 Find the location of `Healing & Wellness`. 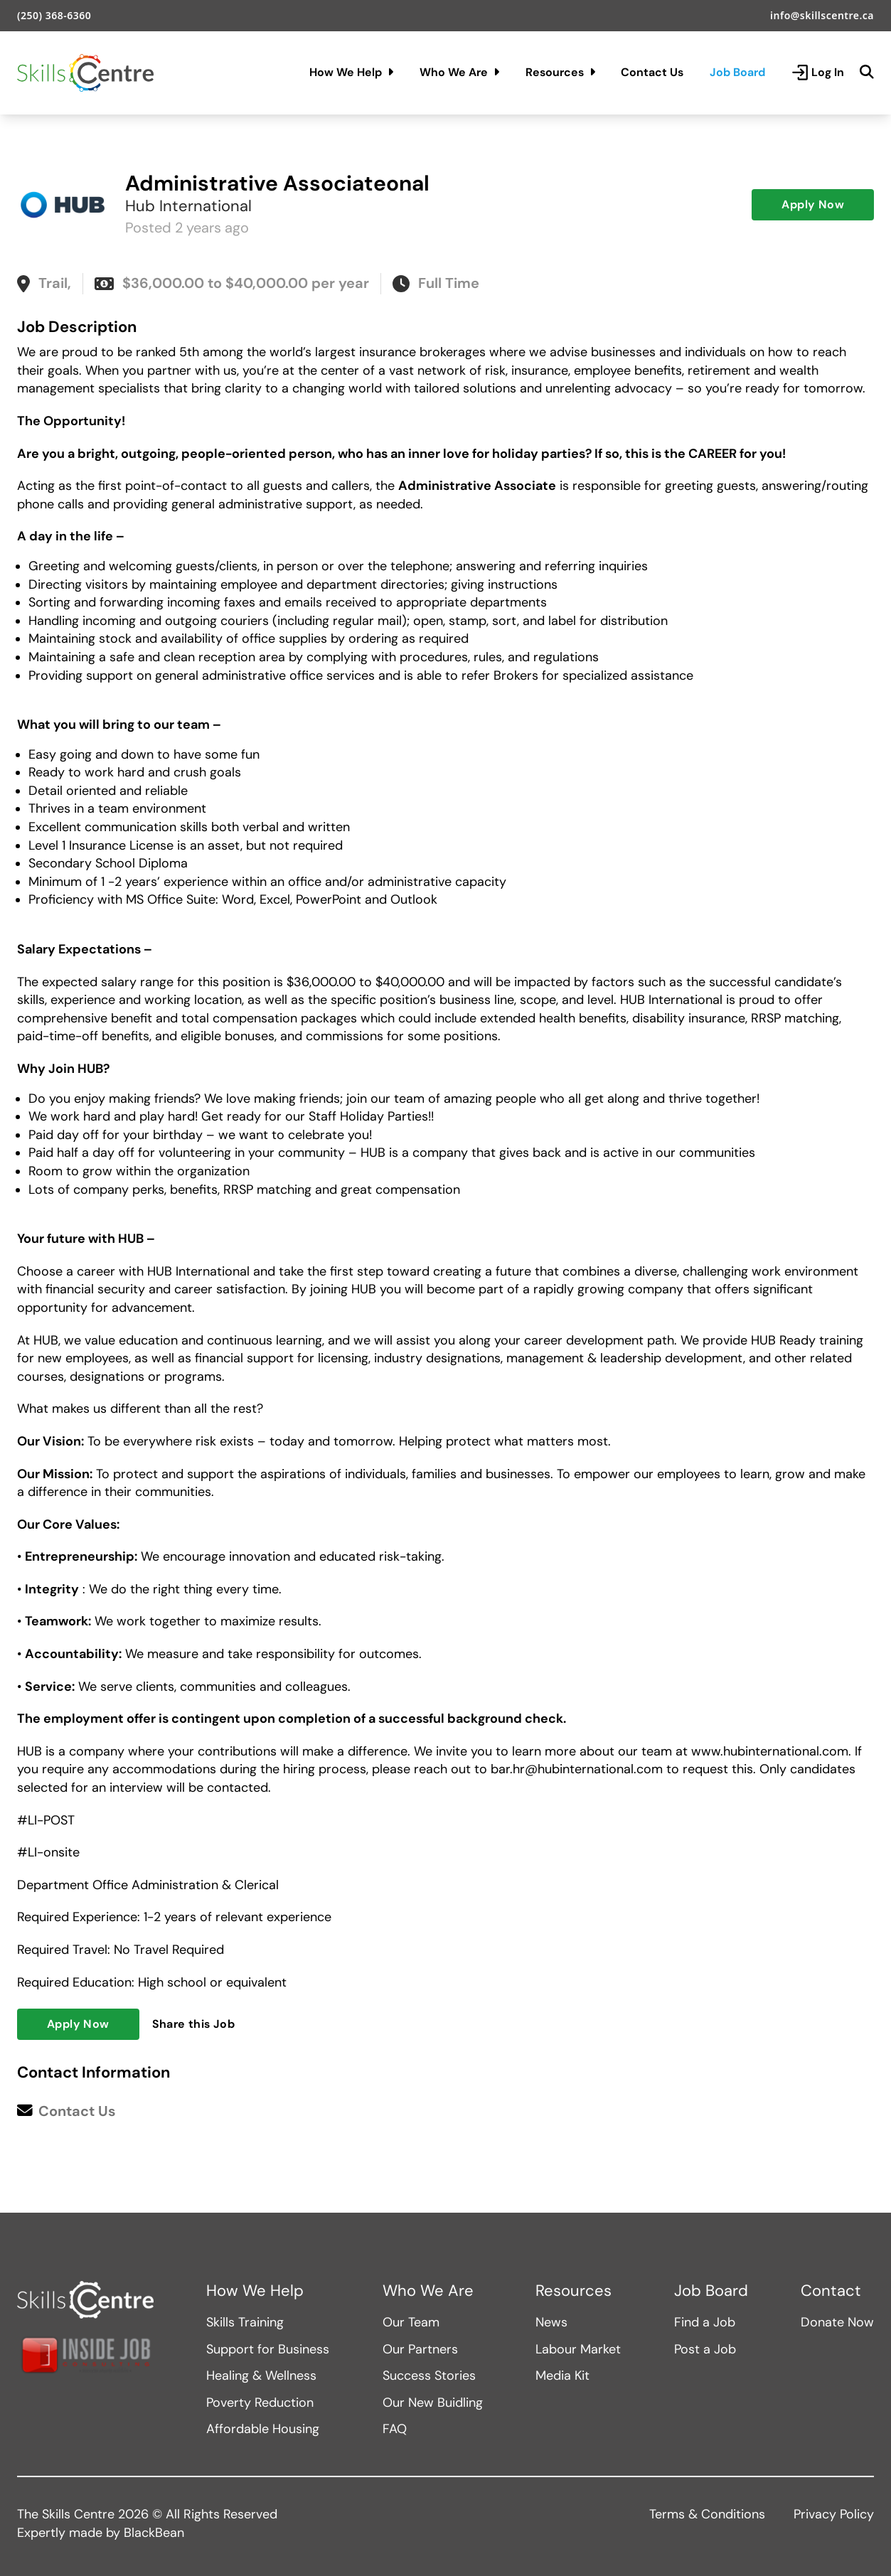

Healing & Wellness is located at coordinates (261, 2375).